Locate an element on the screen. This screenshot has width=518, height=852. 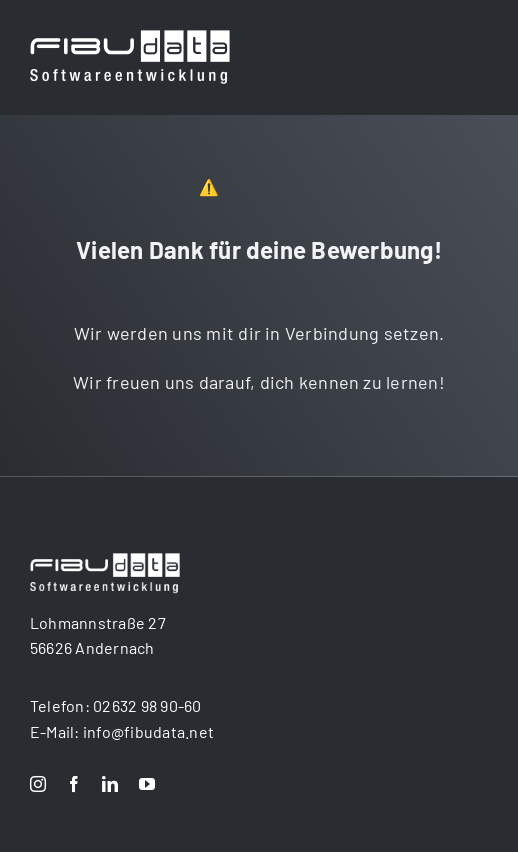
[linkedin] is located at coordinates (110, 784).